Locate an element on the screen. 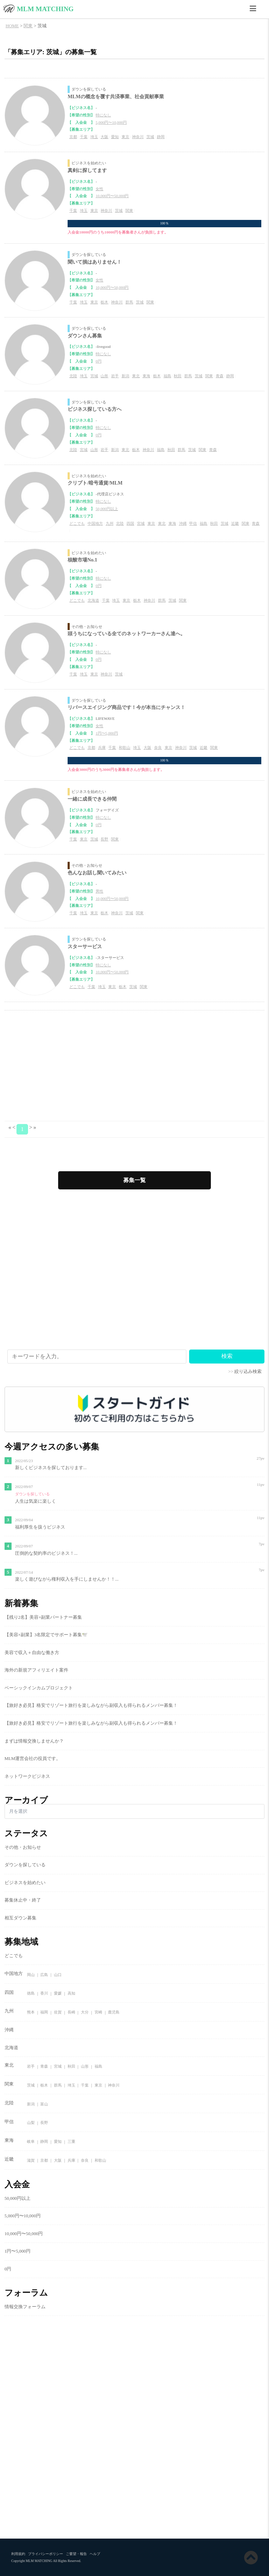 The height and width of the screenshot is (2576, 269). ダウンを探している is located at coordinates (88, 89).